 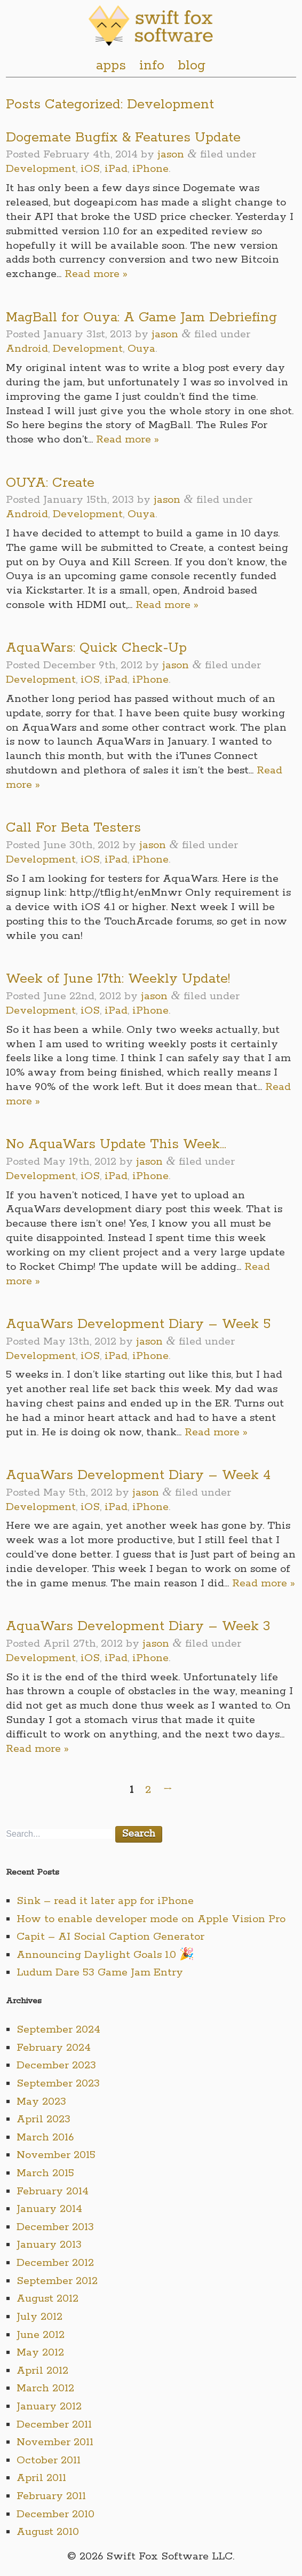 What do you see at coordinates (41, 2478) in the screenshot?
I see `April 2011` at bounding box center [41, 2478].